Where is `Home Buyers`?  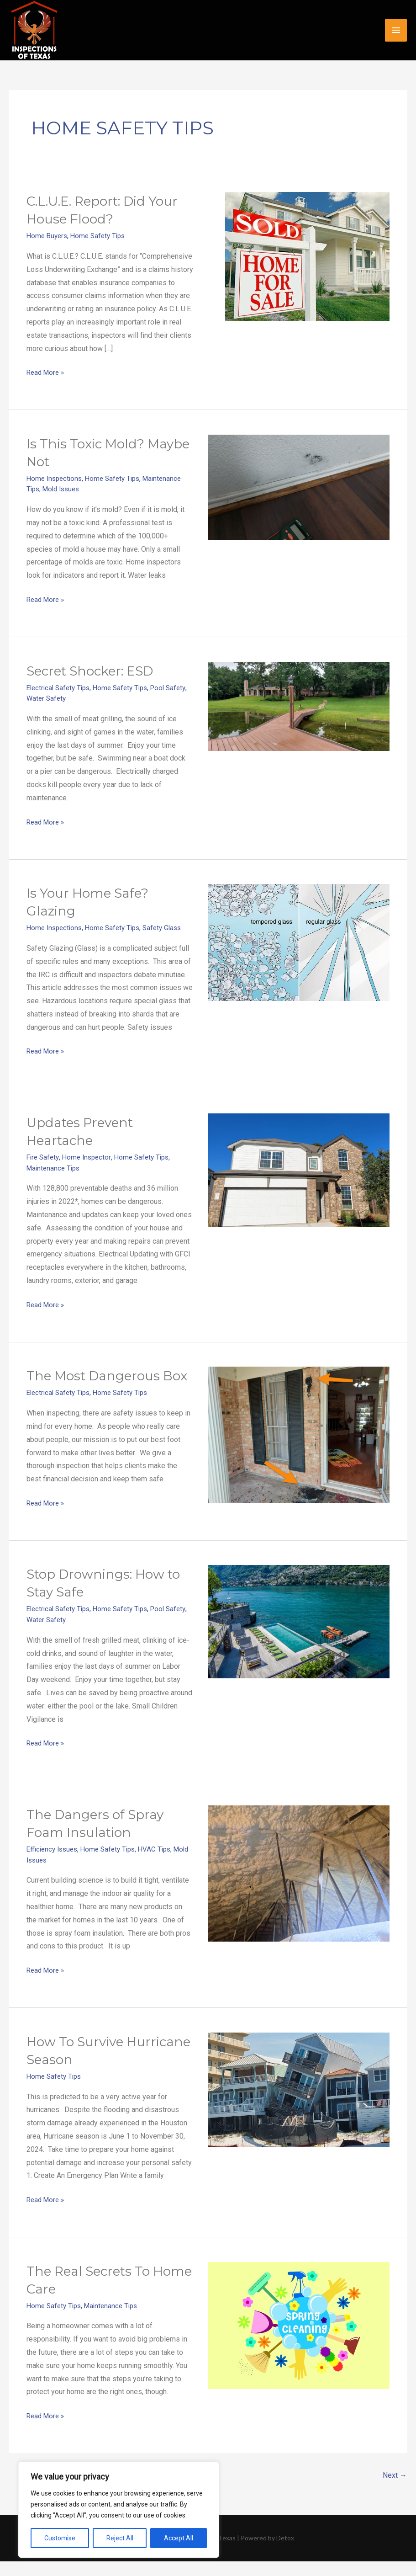
Home Buyers is located at coordinates (48, 235).